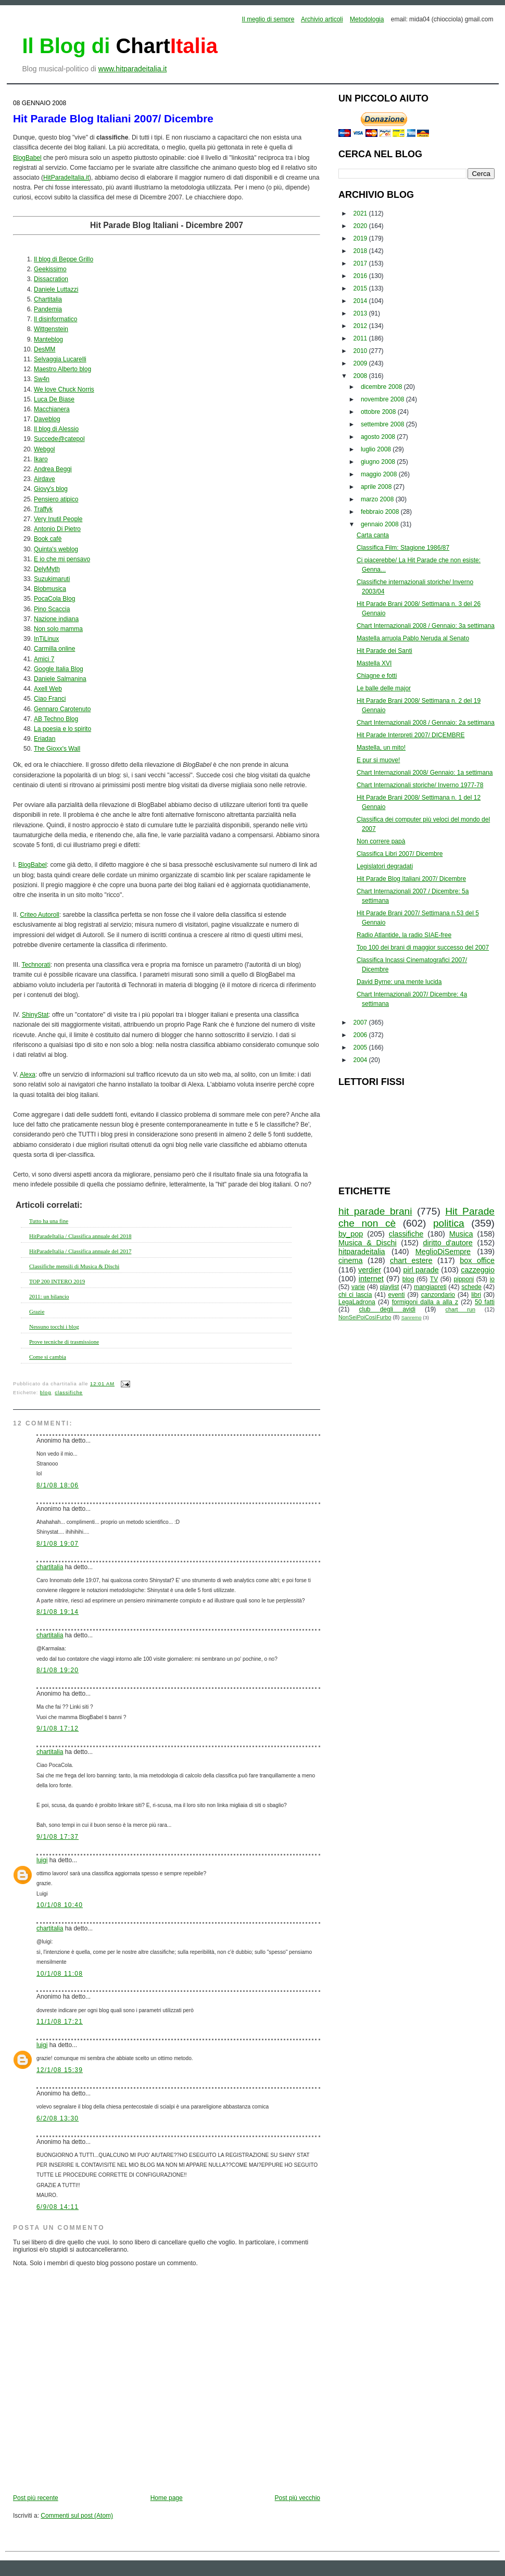  I want to click on Succede@catepol, so click(59, 439).